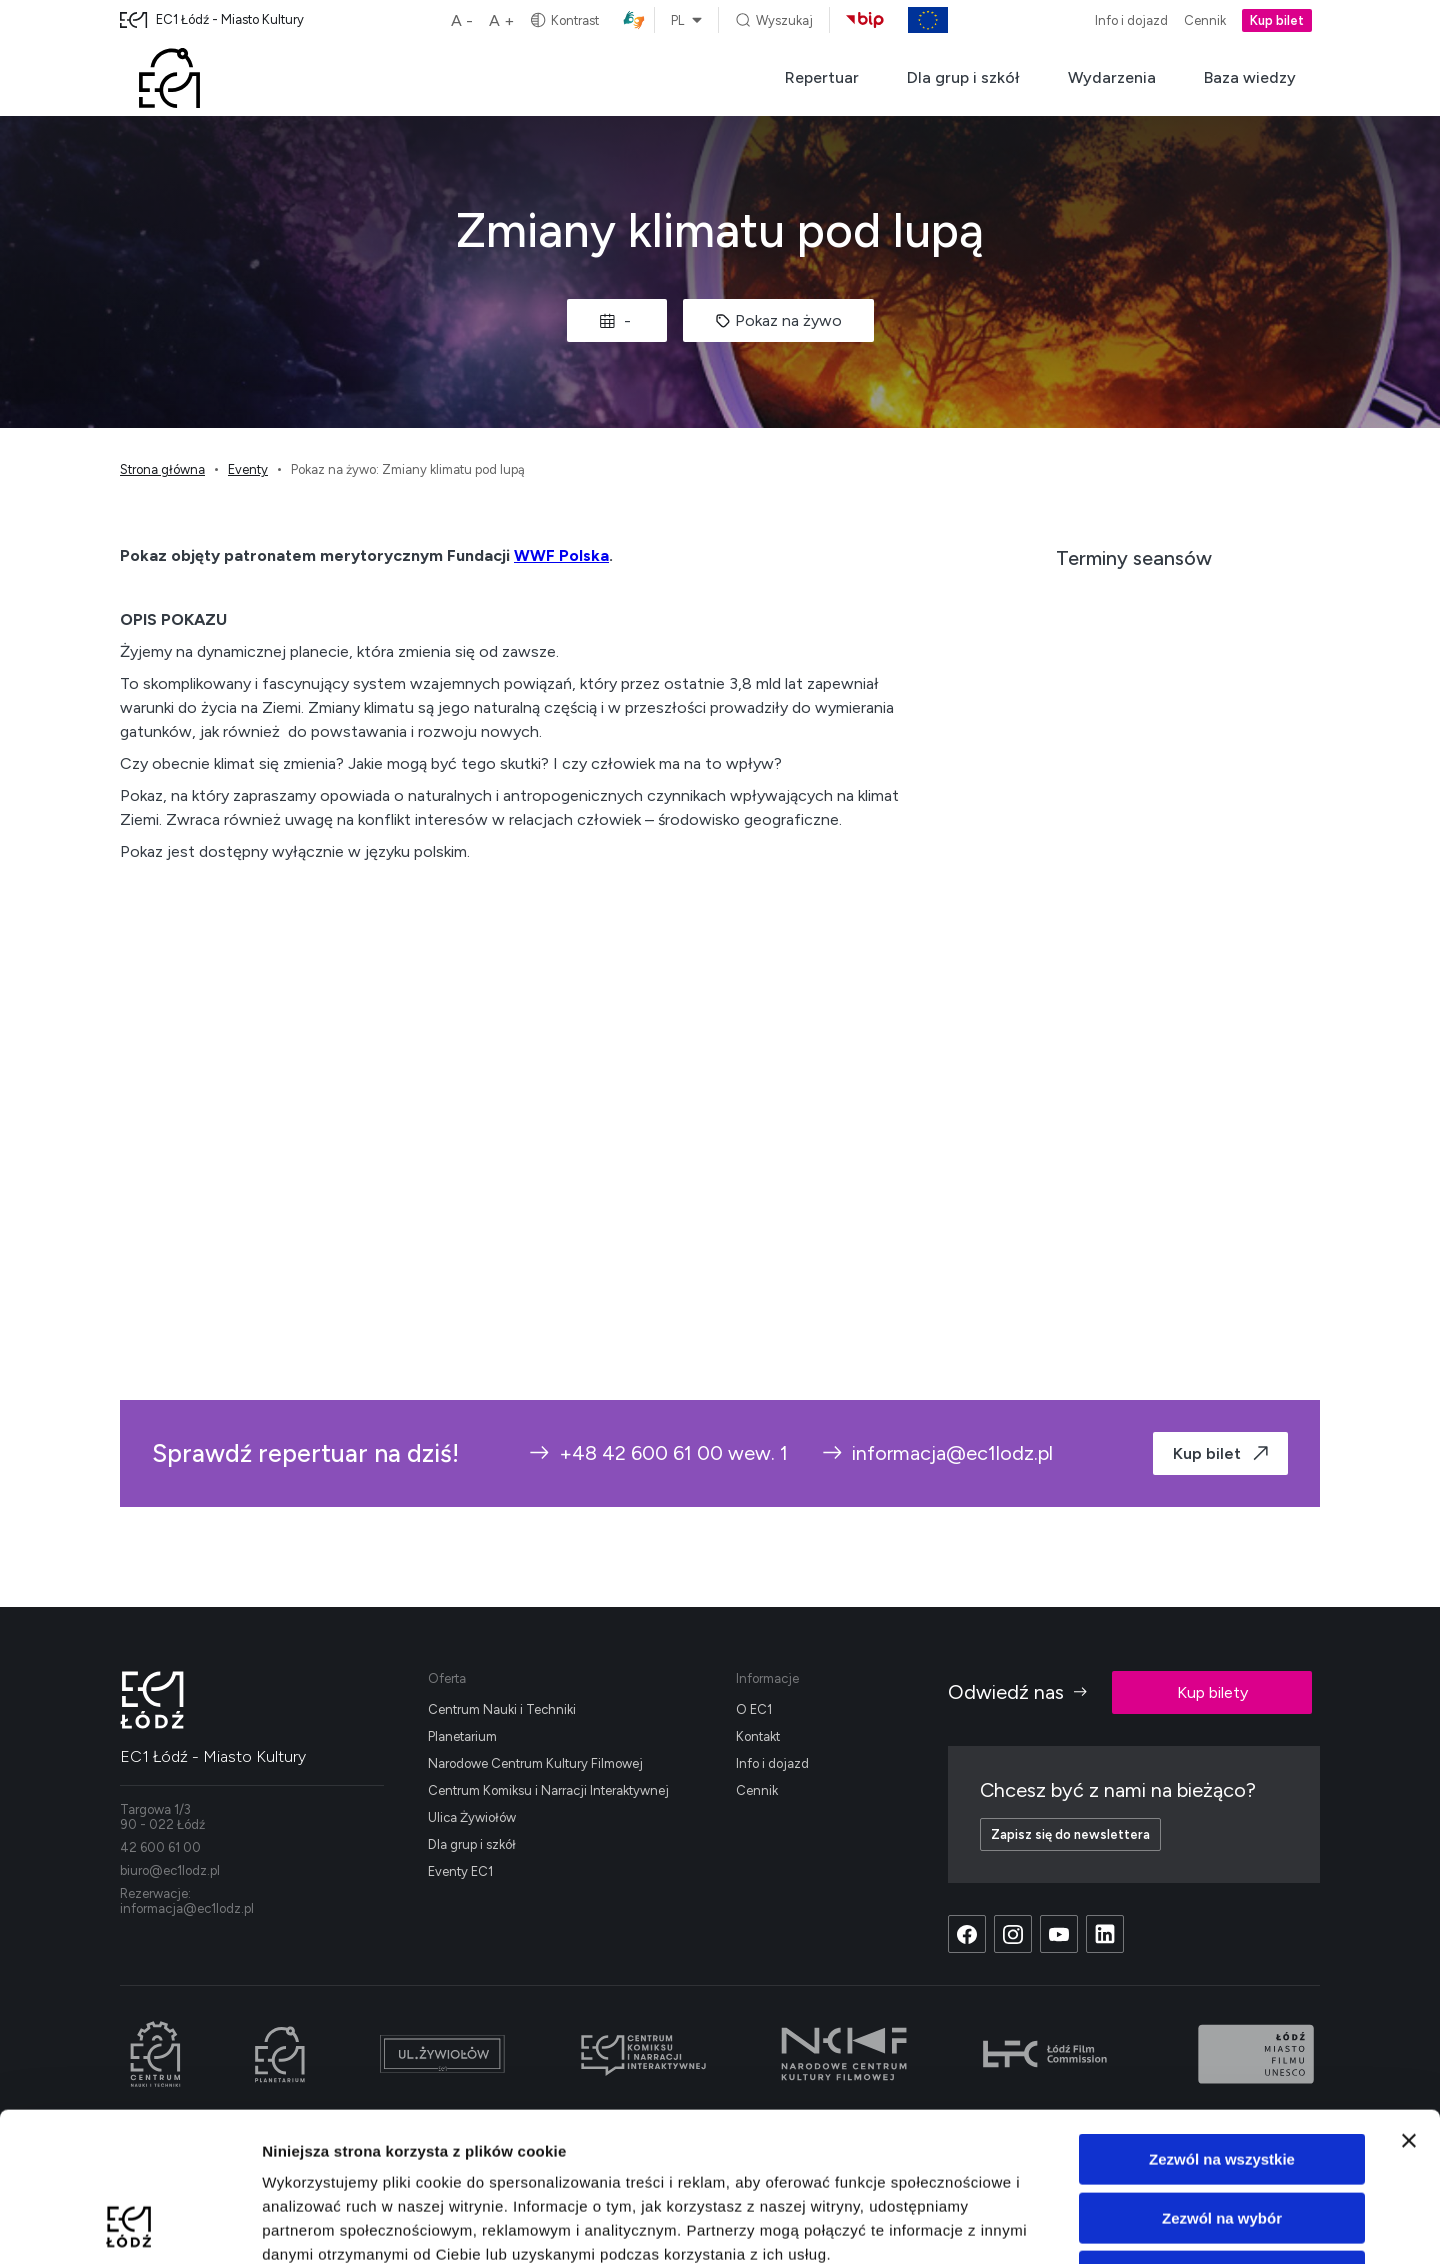 This screenshot has height=2264, width=1440. Describe the element at coordinates (1250, 77) in the screenshot. I see `Baza wiedzy` at that location.